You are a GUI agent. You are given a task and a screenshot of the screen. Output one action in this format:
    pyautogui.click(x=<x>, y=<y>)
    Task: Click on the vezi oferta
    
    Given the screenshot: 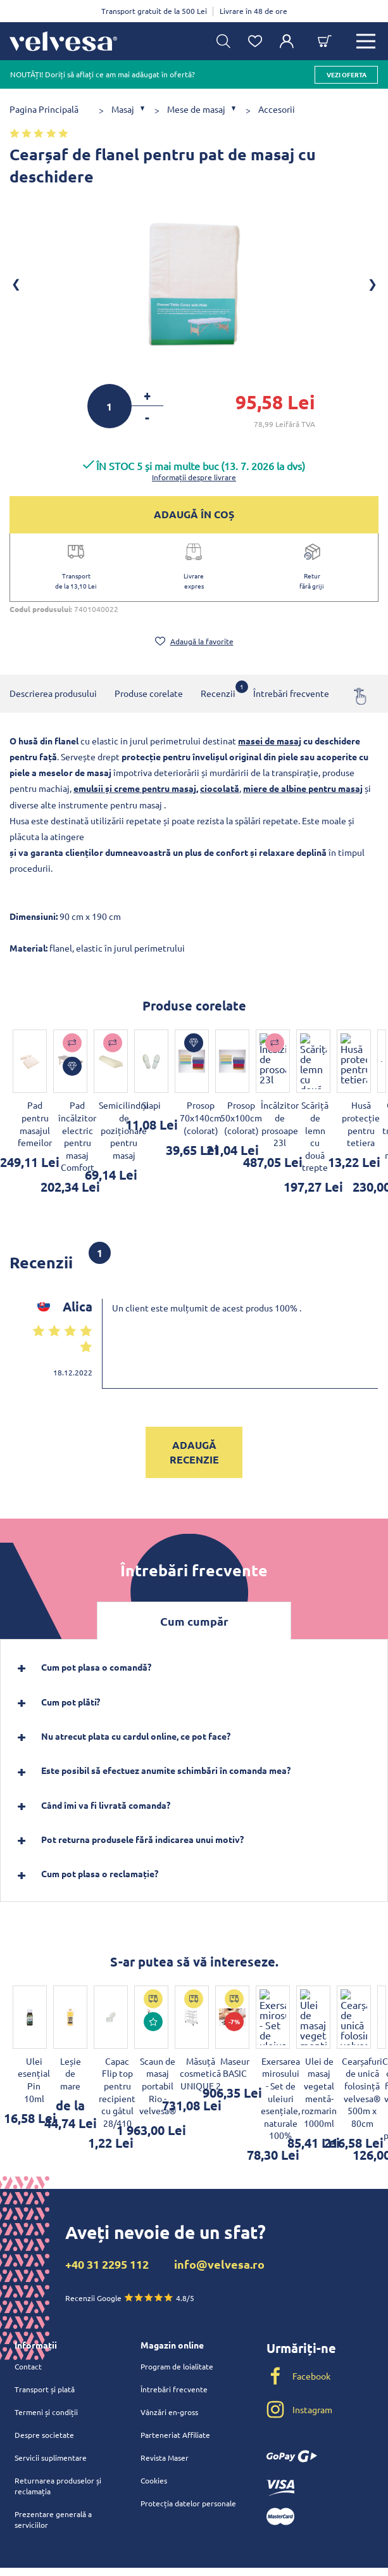 What is the action you would take?
    pyautogui.click(x=346, y=74)
    